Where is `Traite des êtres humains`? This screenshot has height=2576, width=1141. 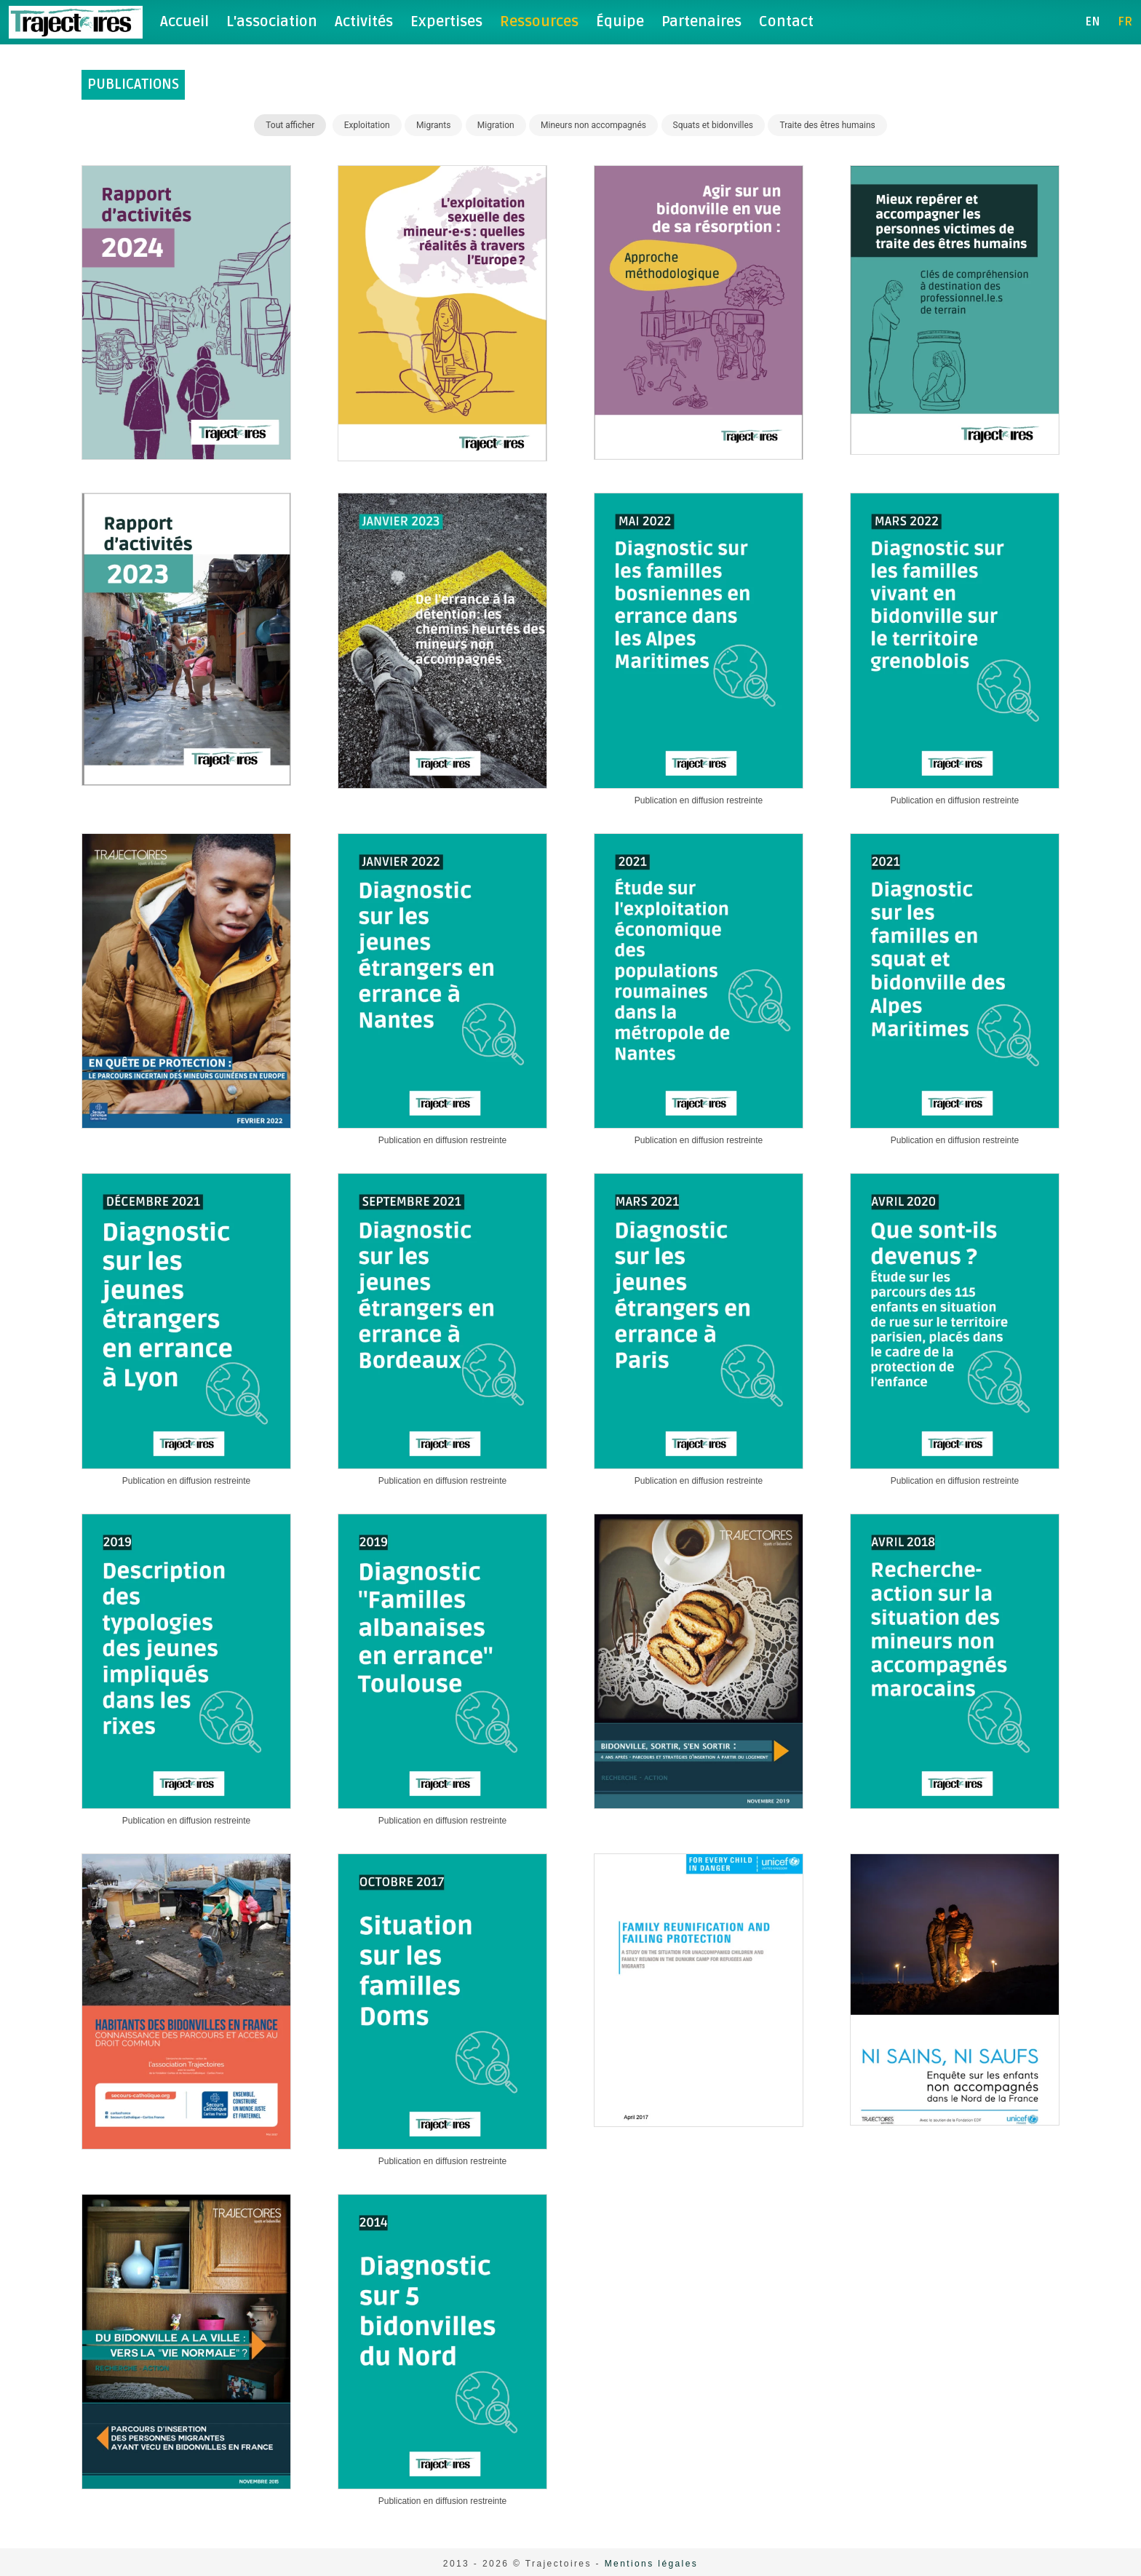 Traite des êtres humains is located at coordinates (827, 125).